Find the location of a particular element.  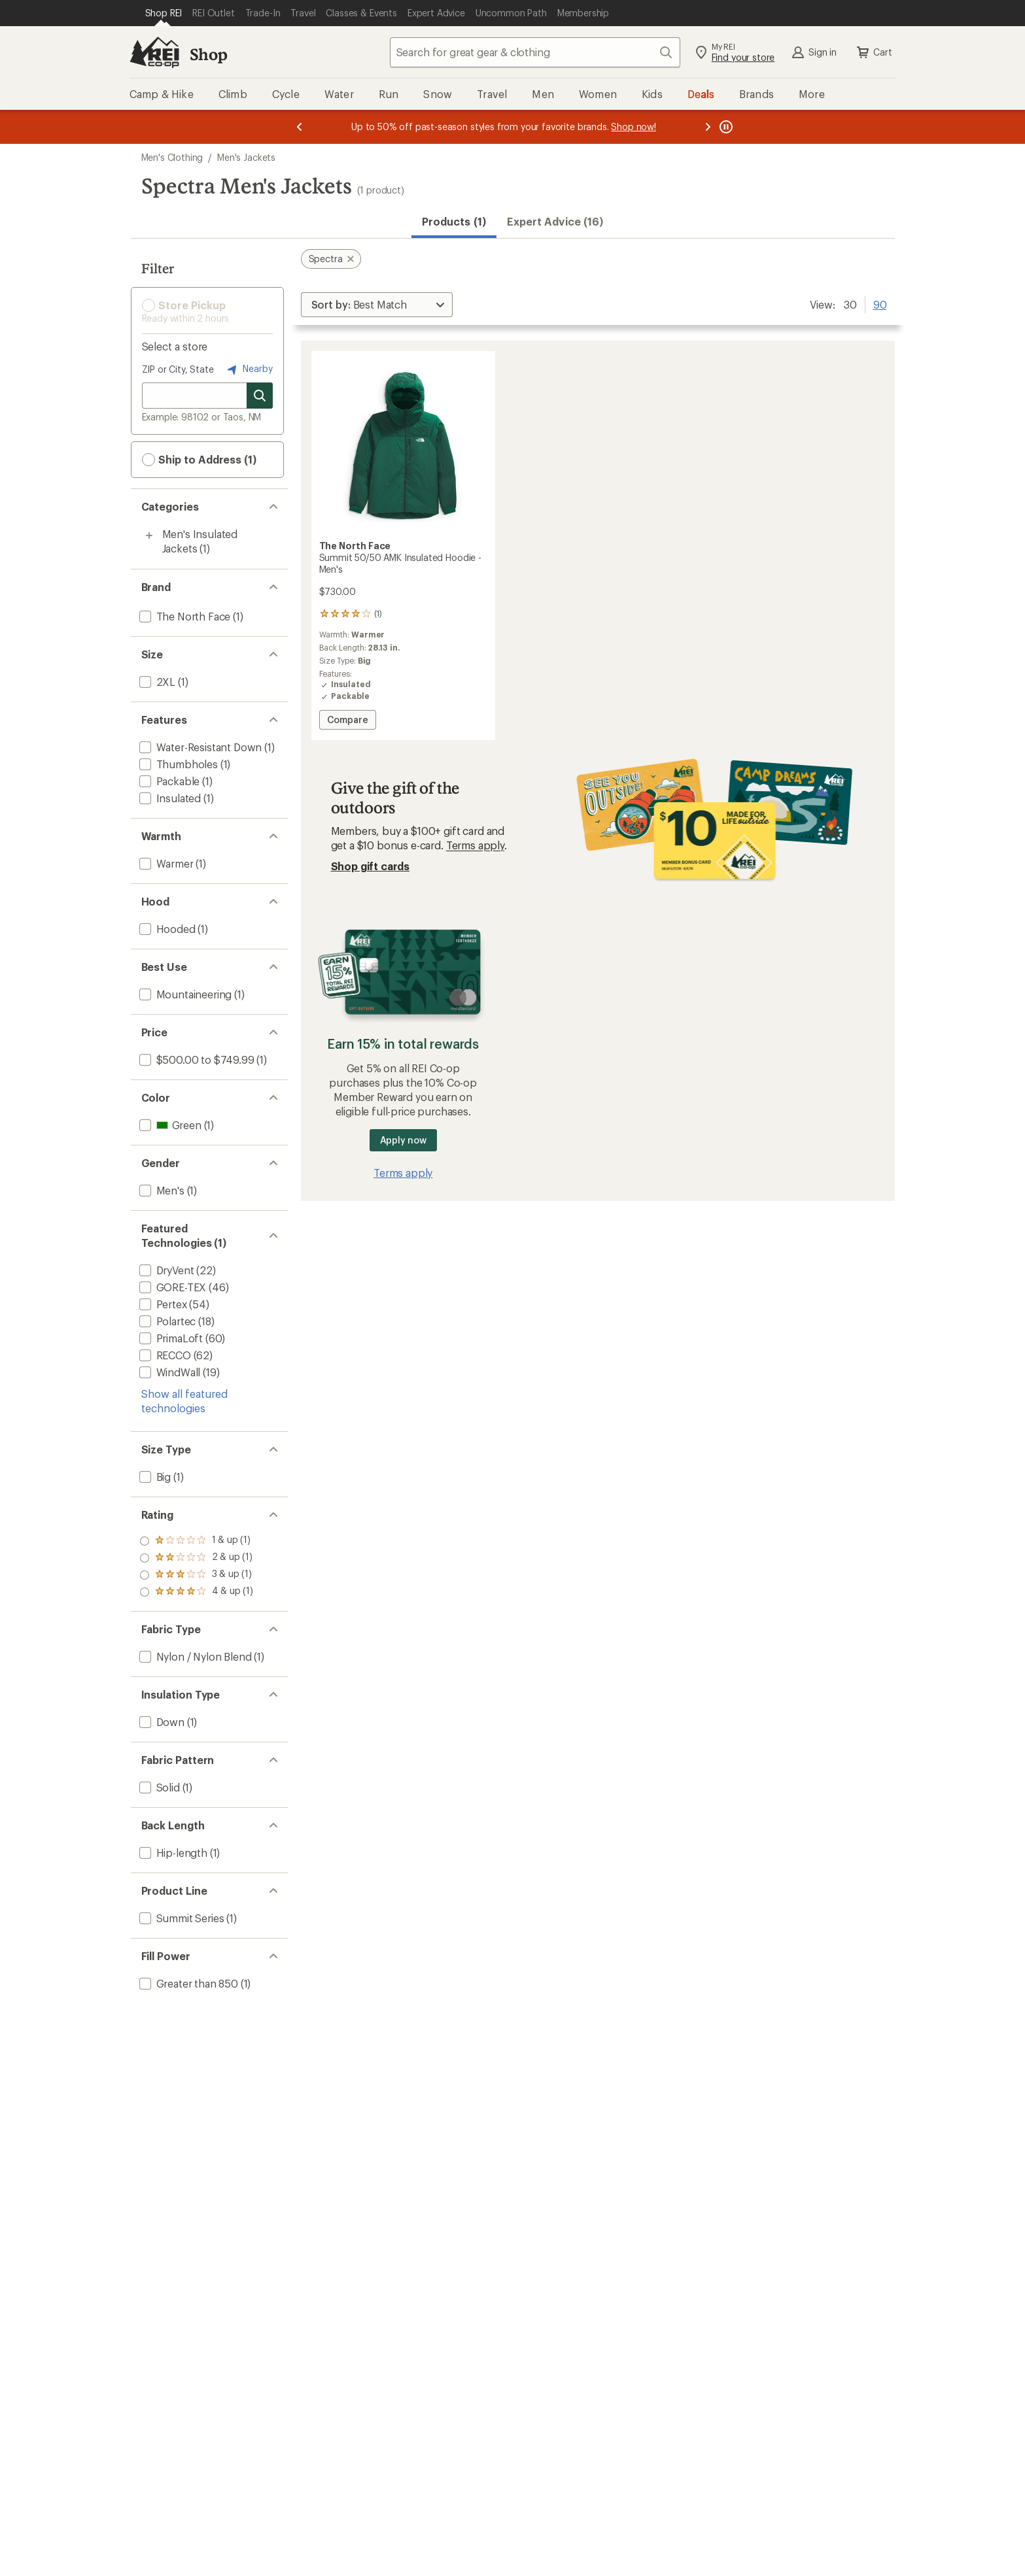

[add filter: RECCO(62)] is located at coordinates (164, 1355).